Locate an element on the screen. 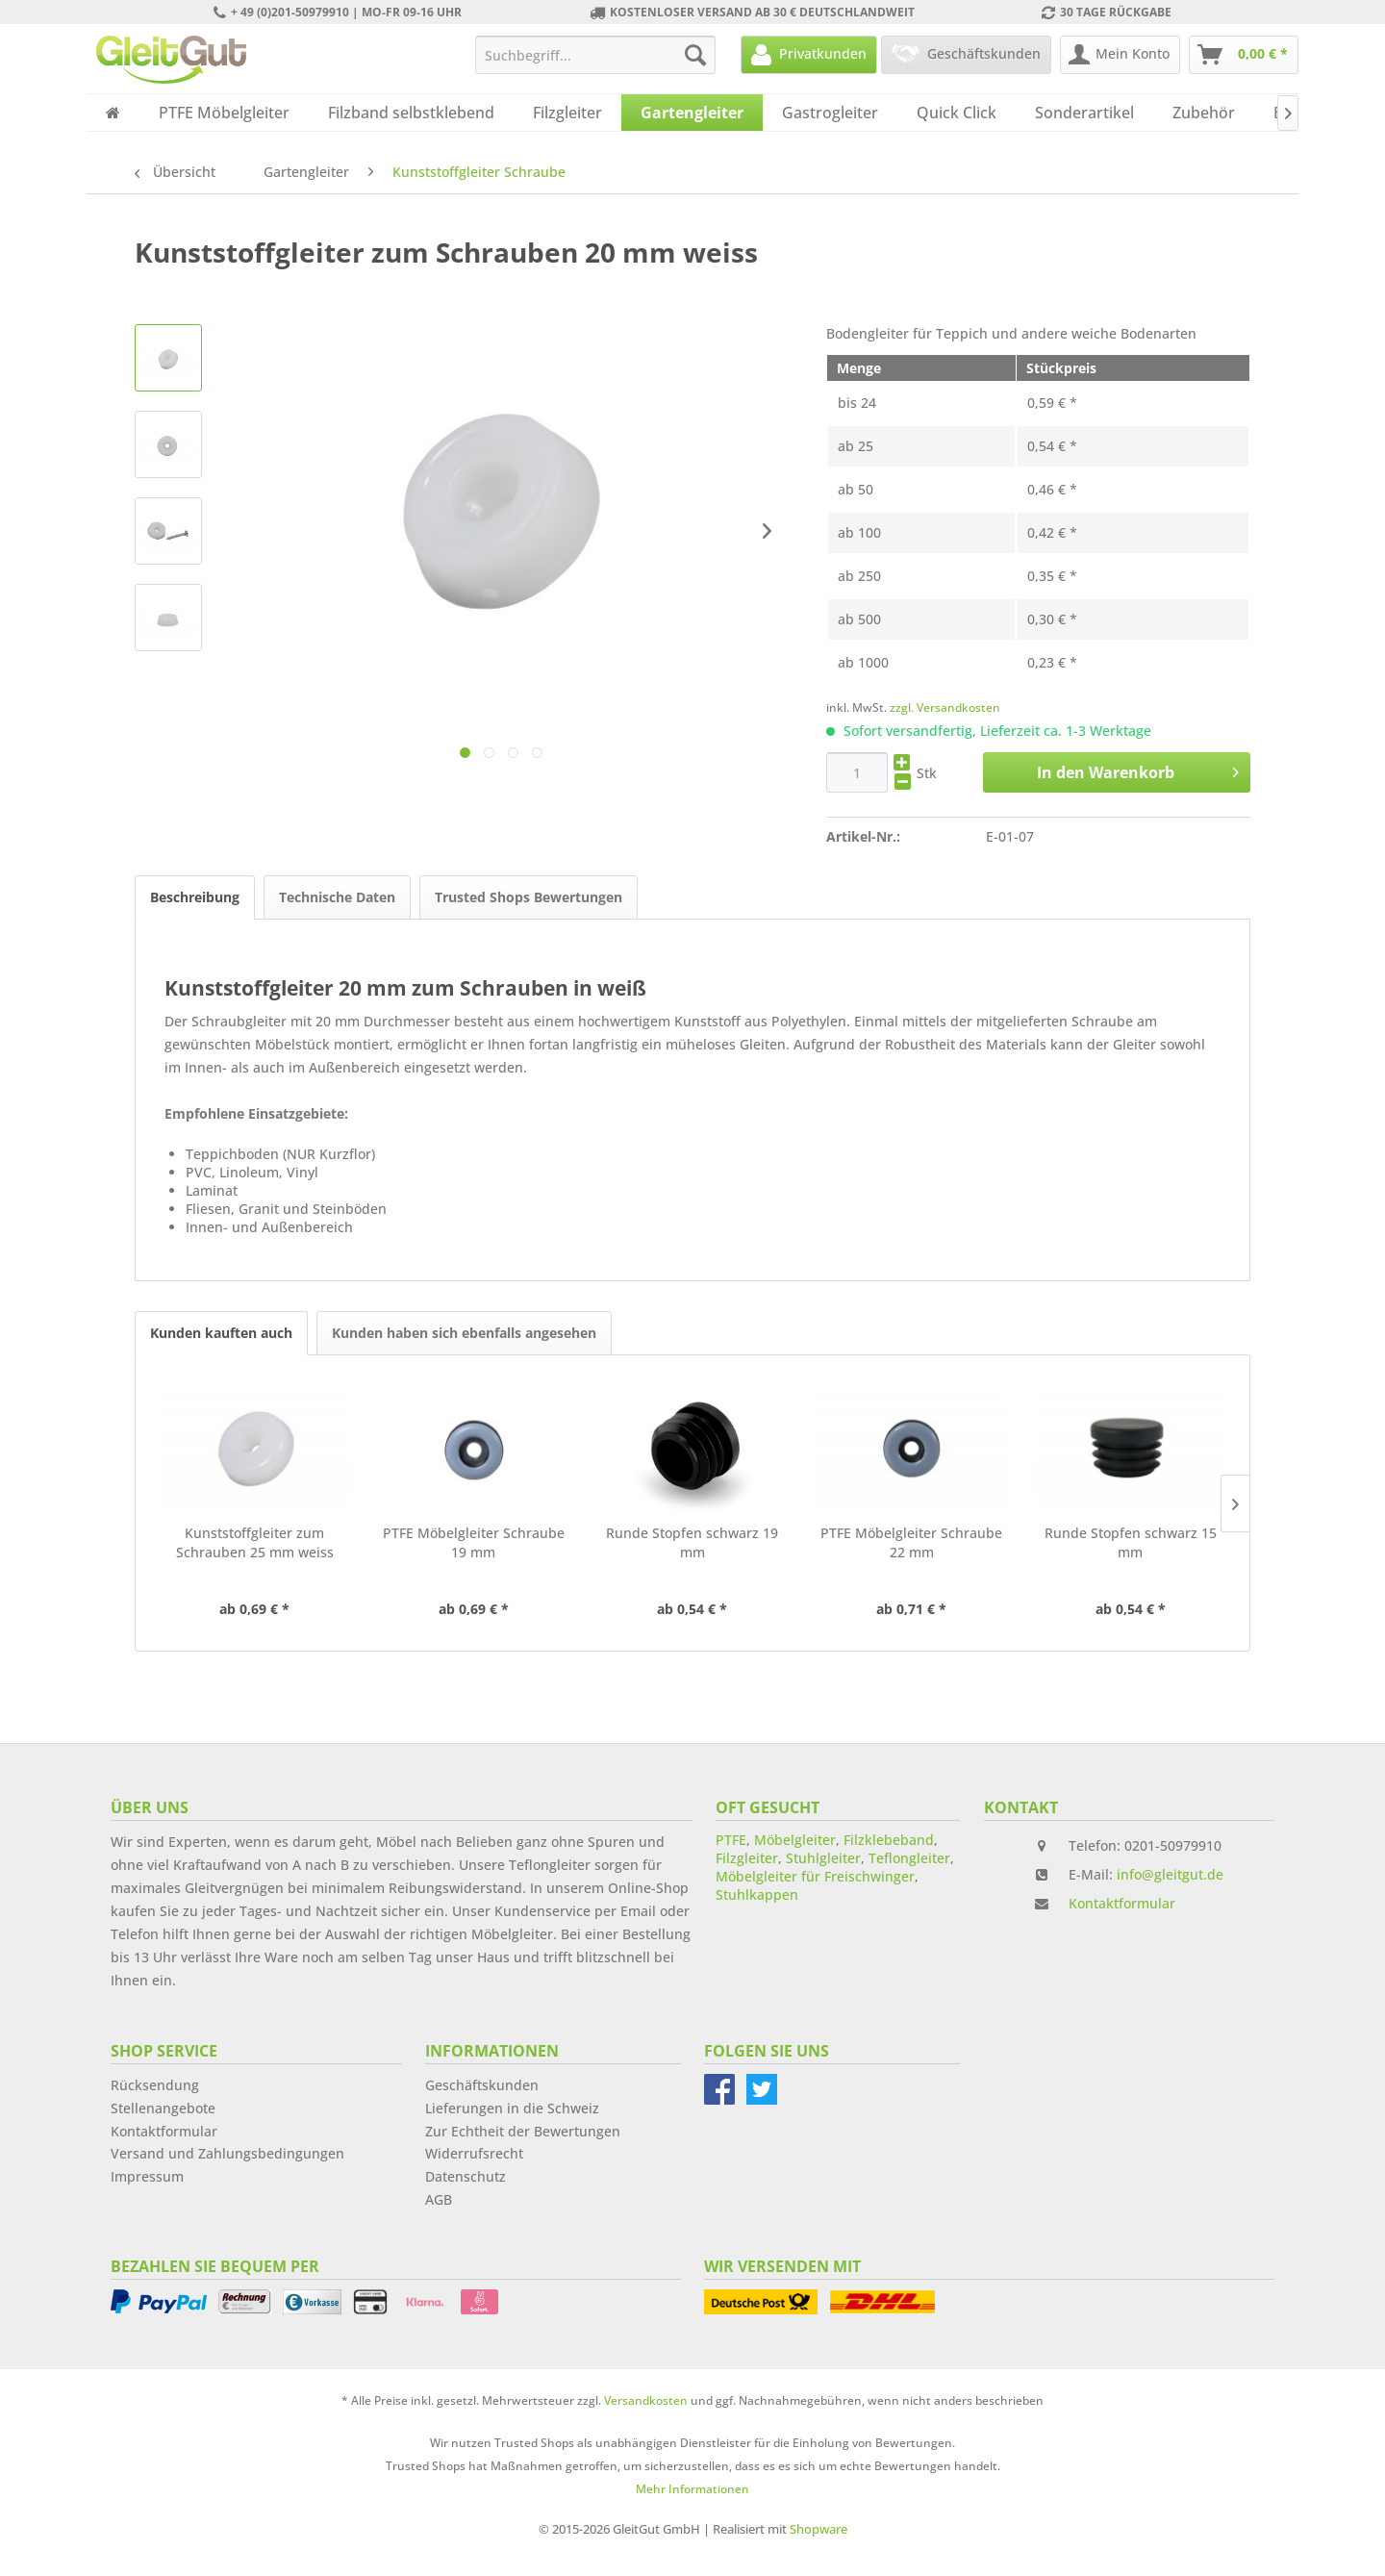 The height and width of the screenshot is (2576, 1385). Möbelgleiter is located at coordinates (795, 1840).